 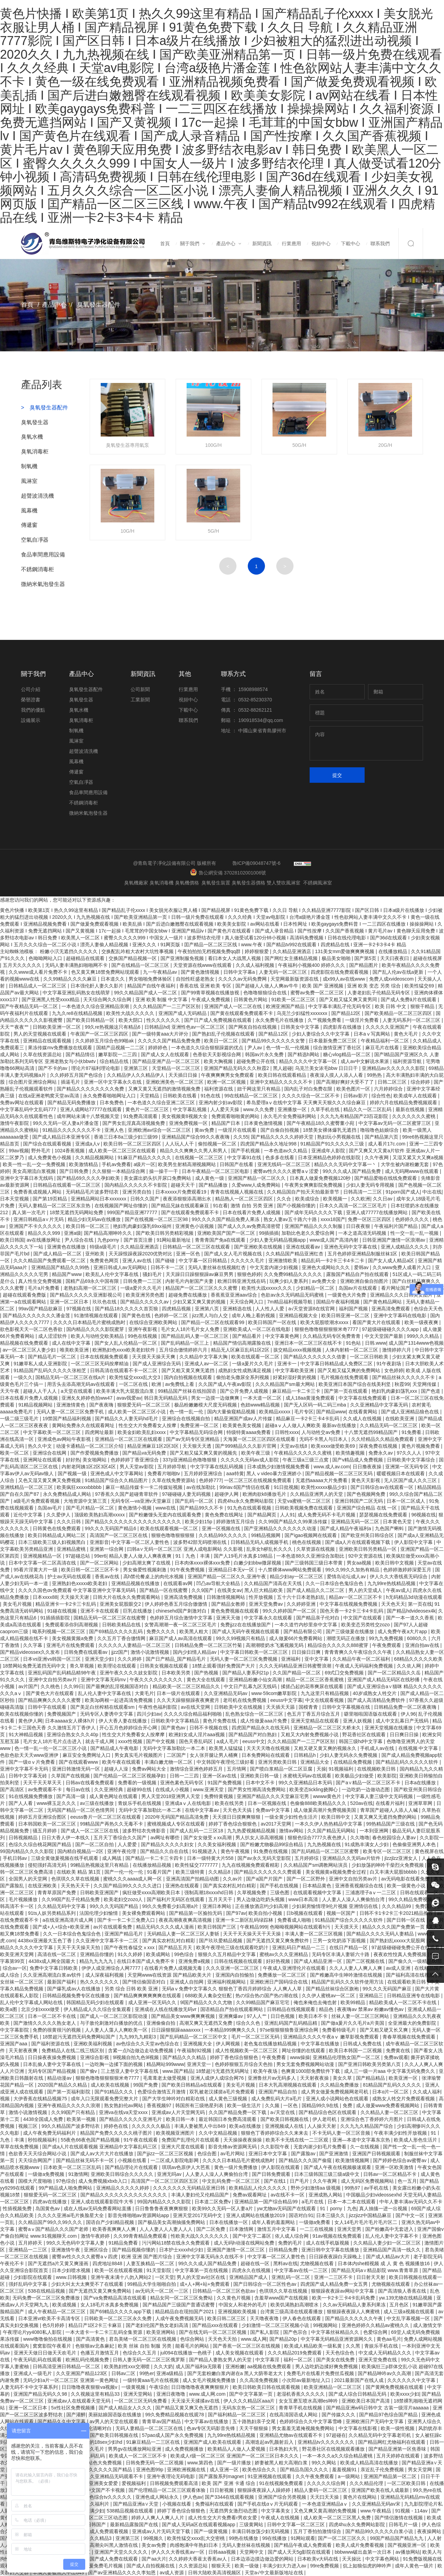 What do you see at coordinates (398, 1940) in the screenshot?
I see `国产熟妇乱xxxxx大屁股网` at bounding box center [398, 1940].